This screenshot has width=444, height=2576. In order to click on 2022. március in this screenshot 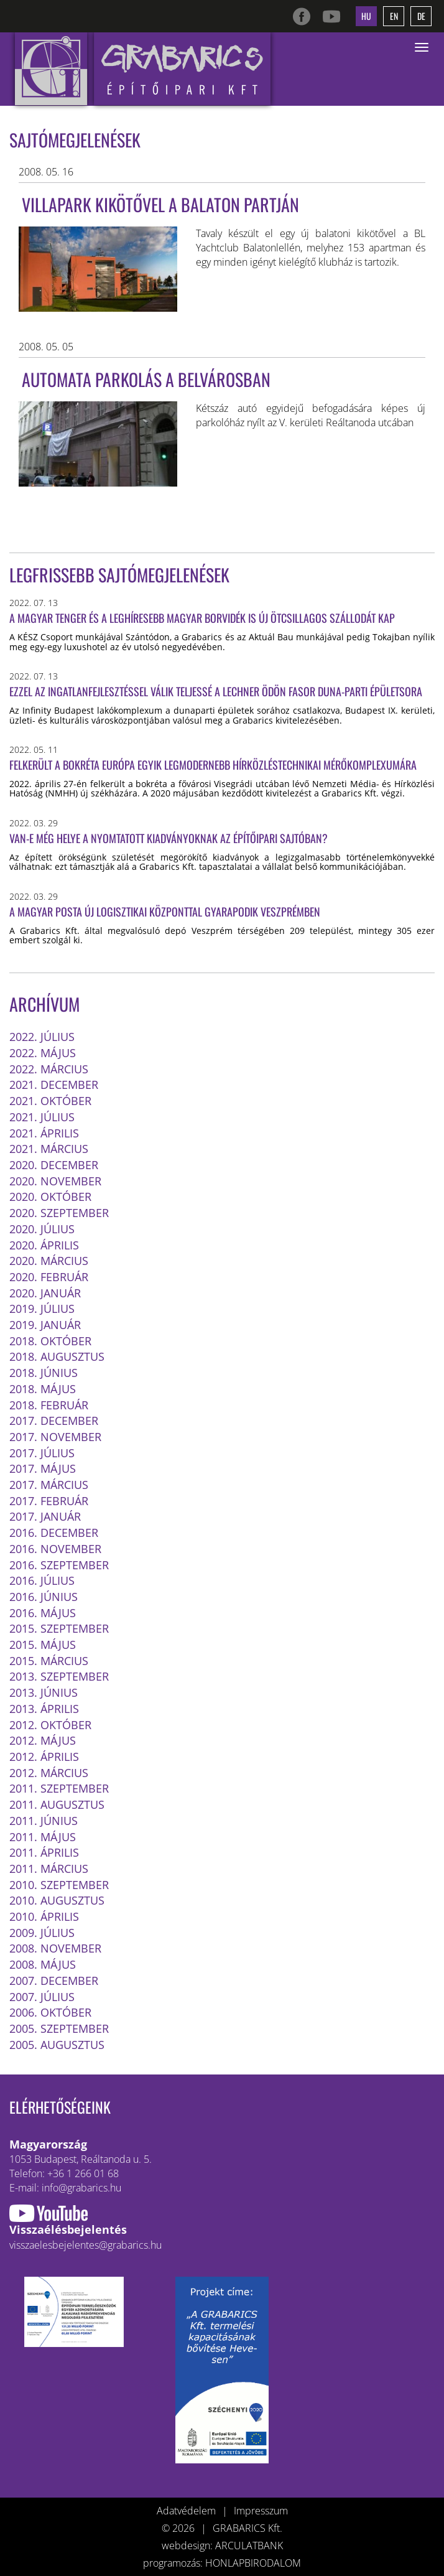, I will do `click(48, 1069)`.